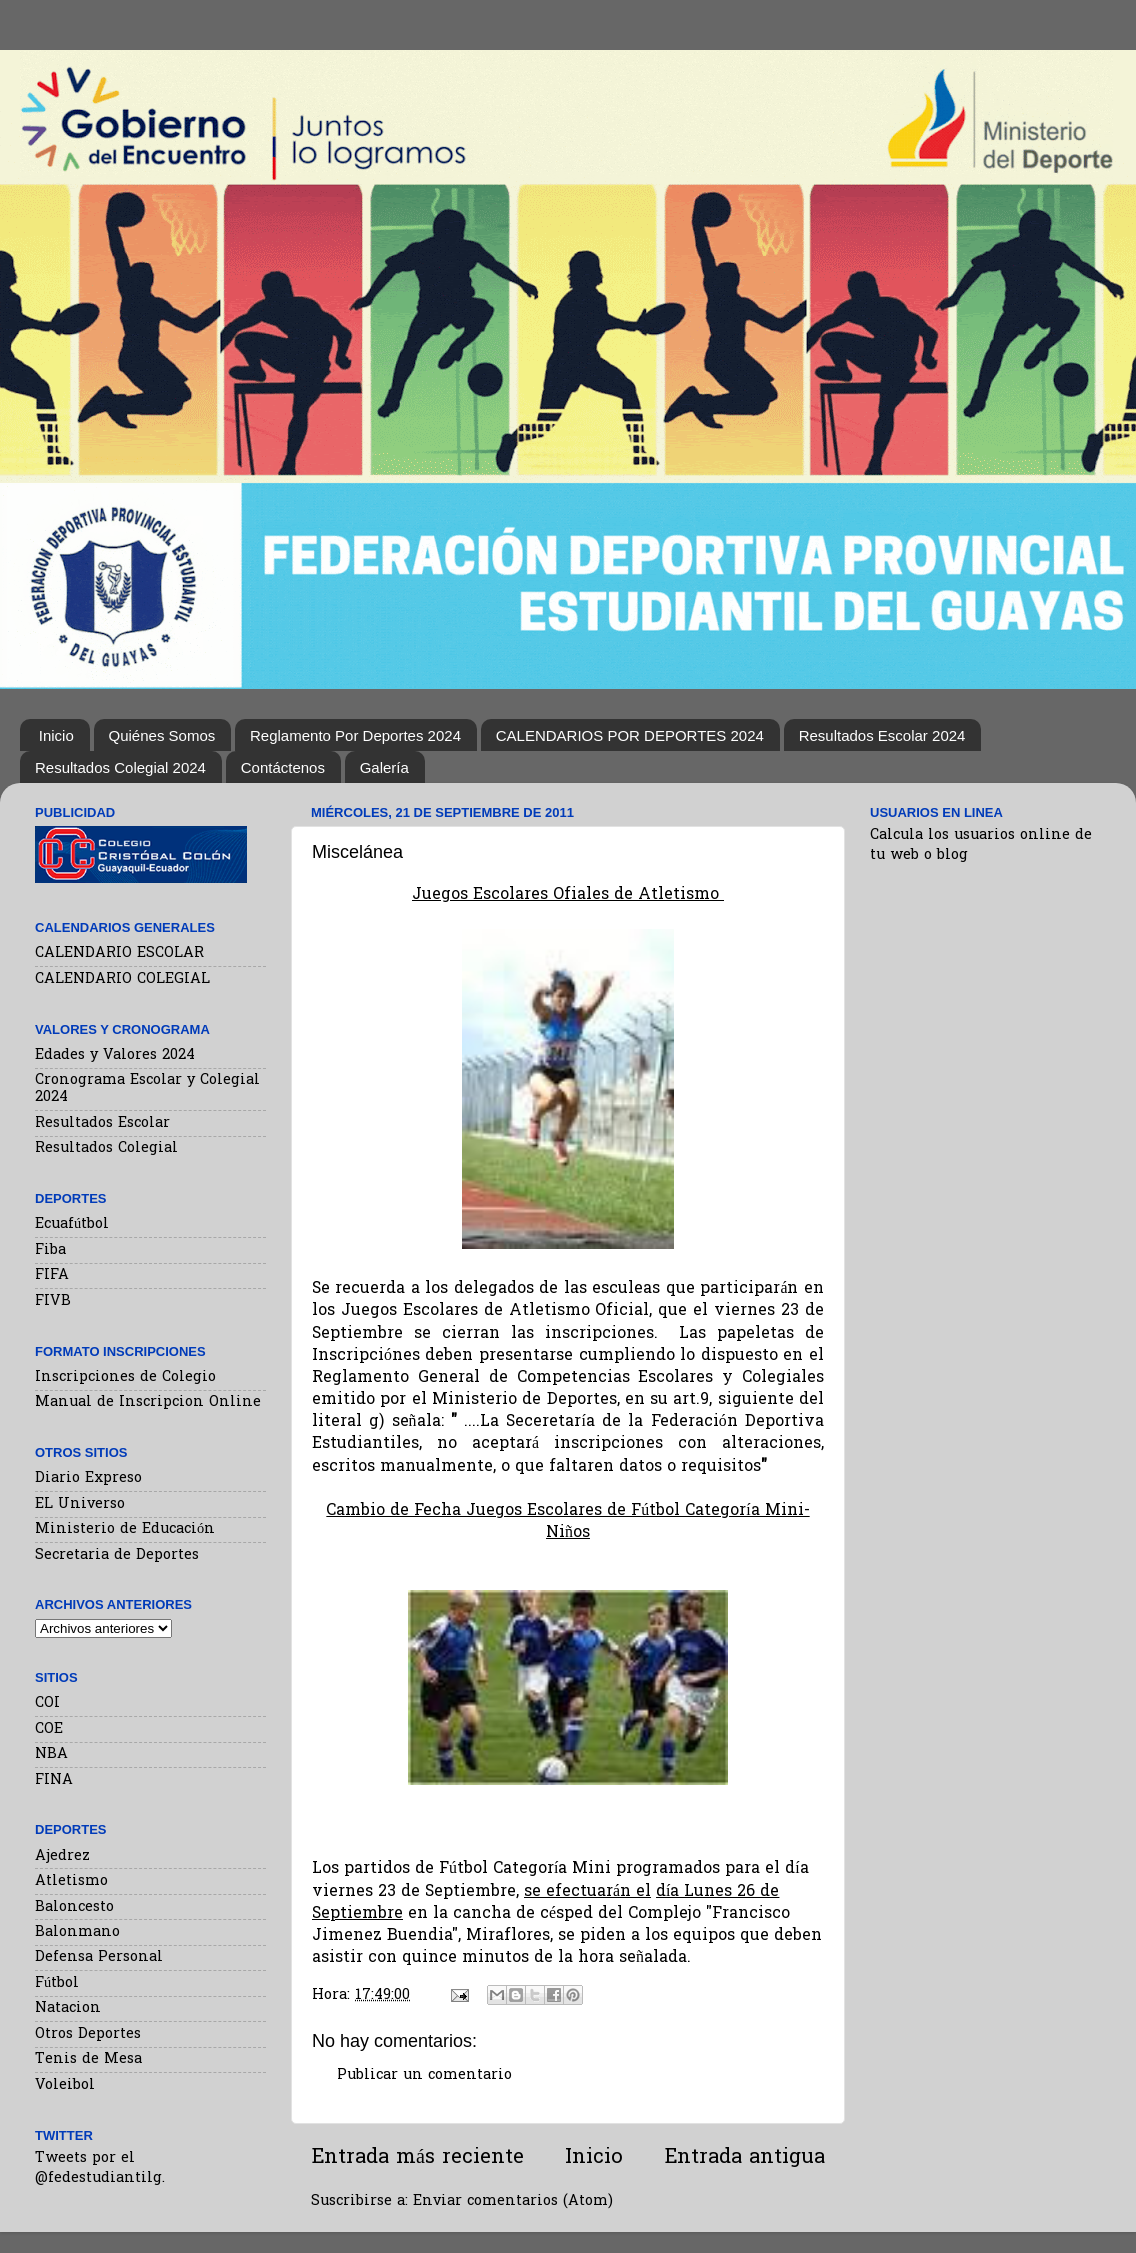 This screenshot has width=1136, height=2253. I want to click on FIVB, so click(53, 1301).